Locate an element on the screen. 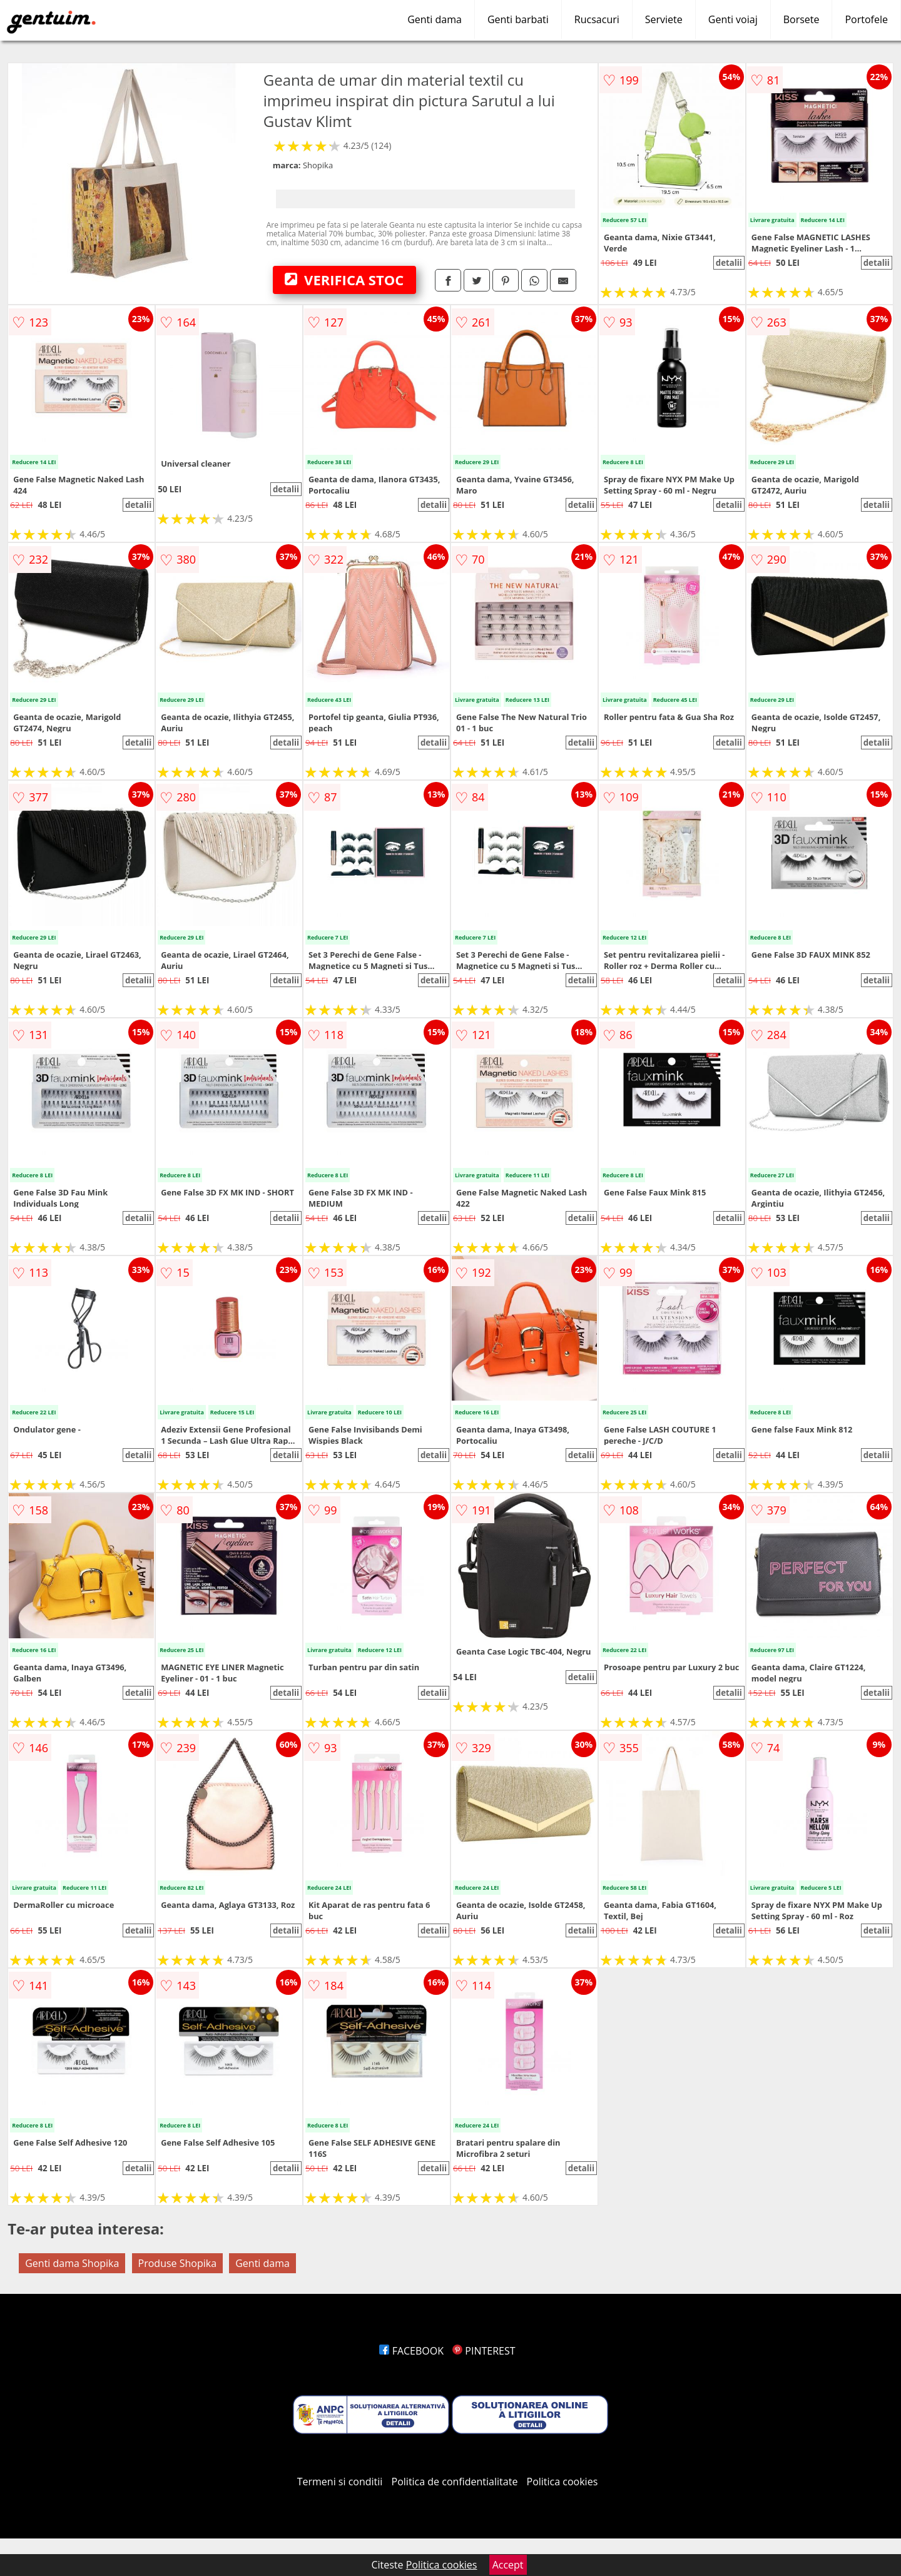 The width and height of the screenshot is (901, 2576). Produse Shopika is located at coordinates (177, 2263).